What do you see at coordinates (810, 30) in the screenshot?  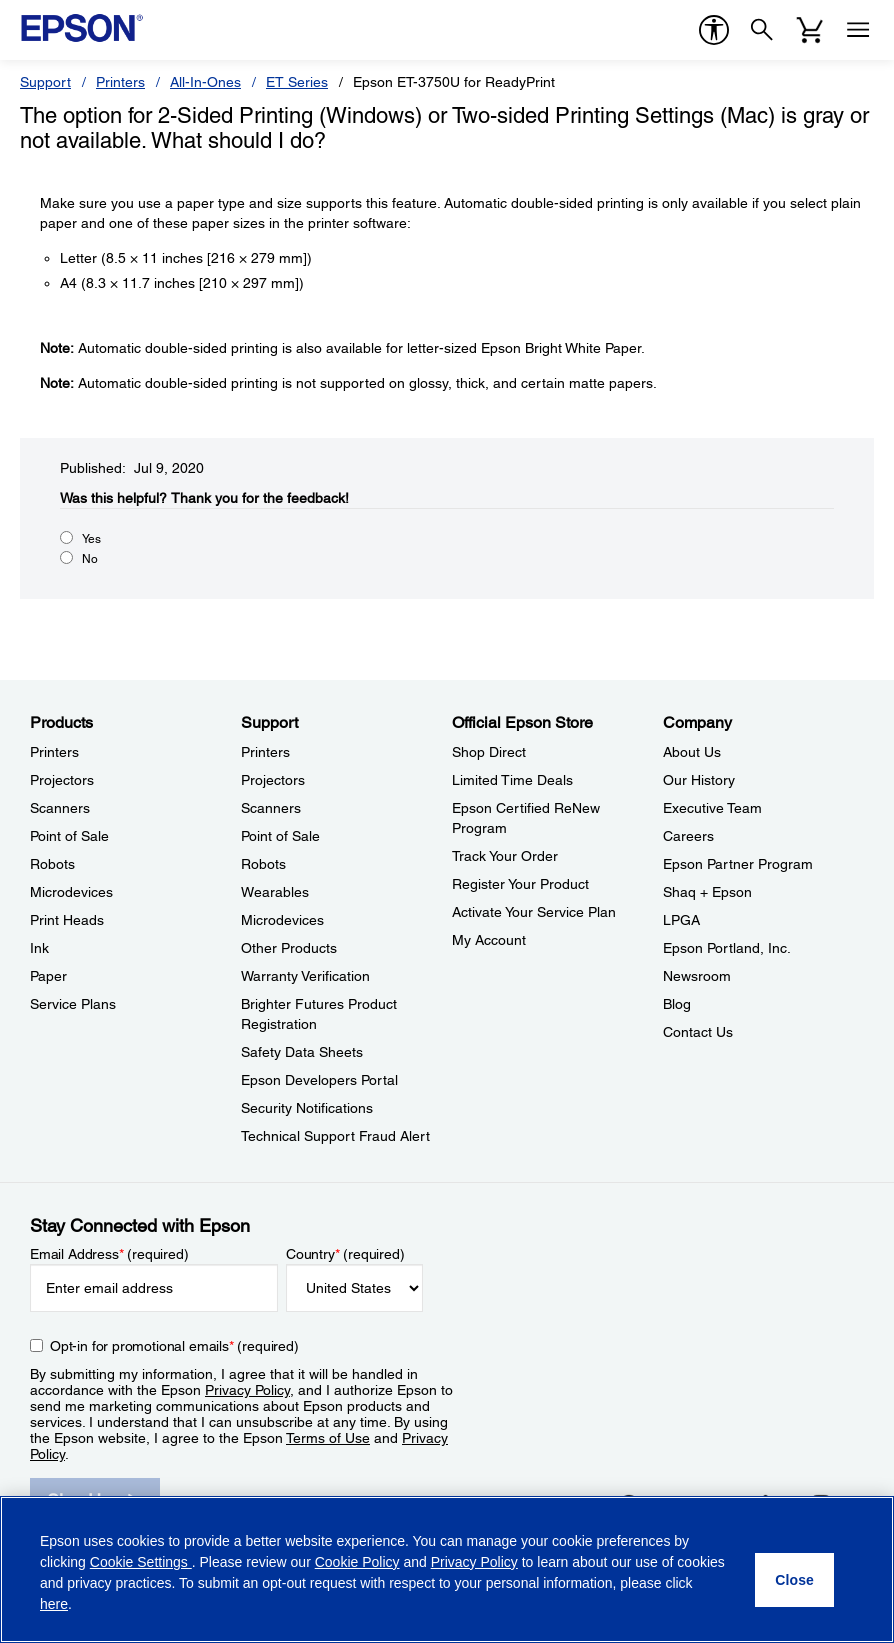 I see `[Cart]` at bounding box center [810, 30].